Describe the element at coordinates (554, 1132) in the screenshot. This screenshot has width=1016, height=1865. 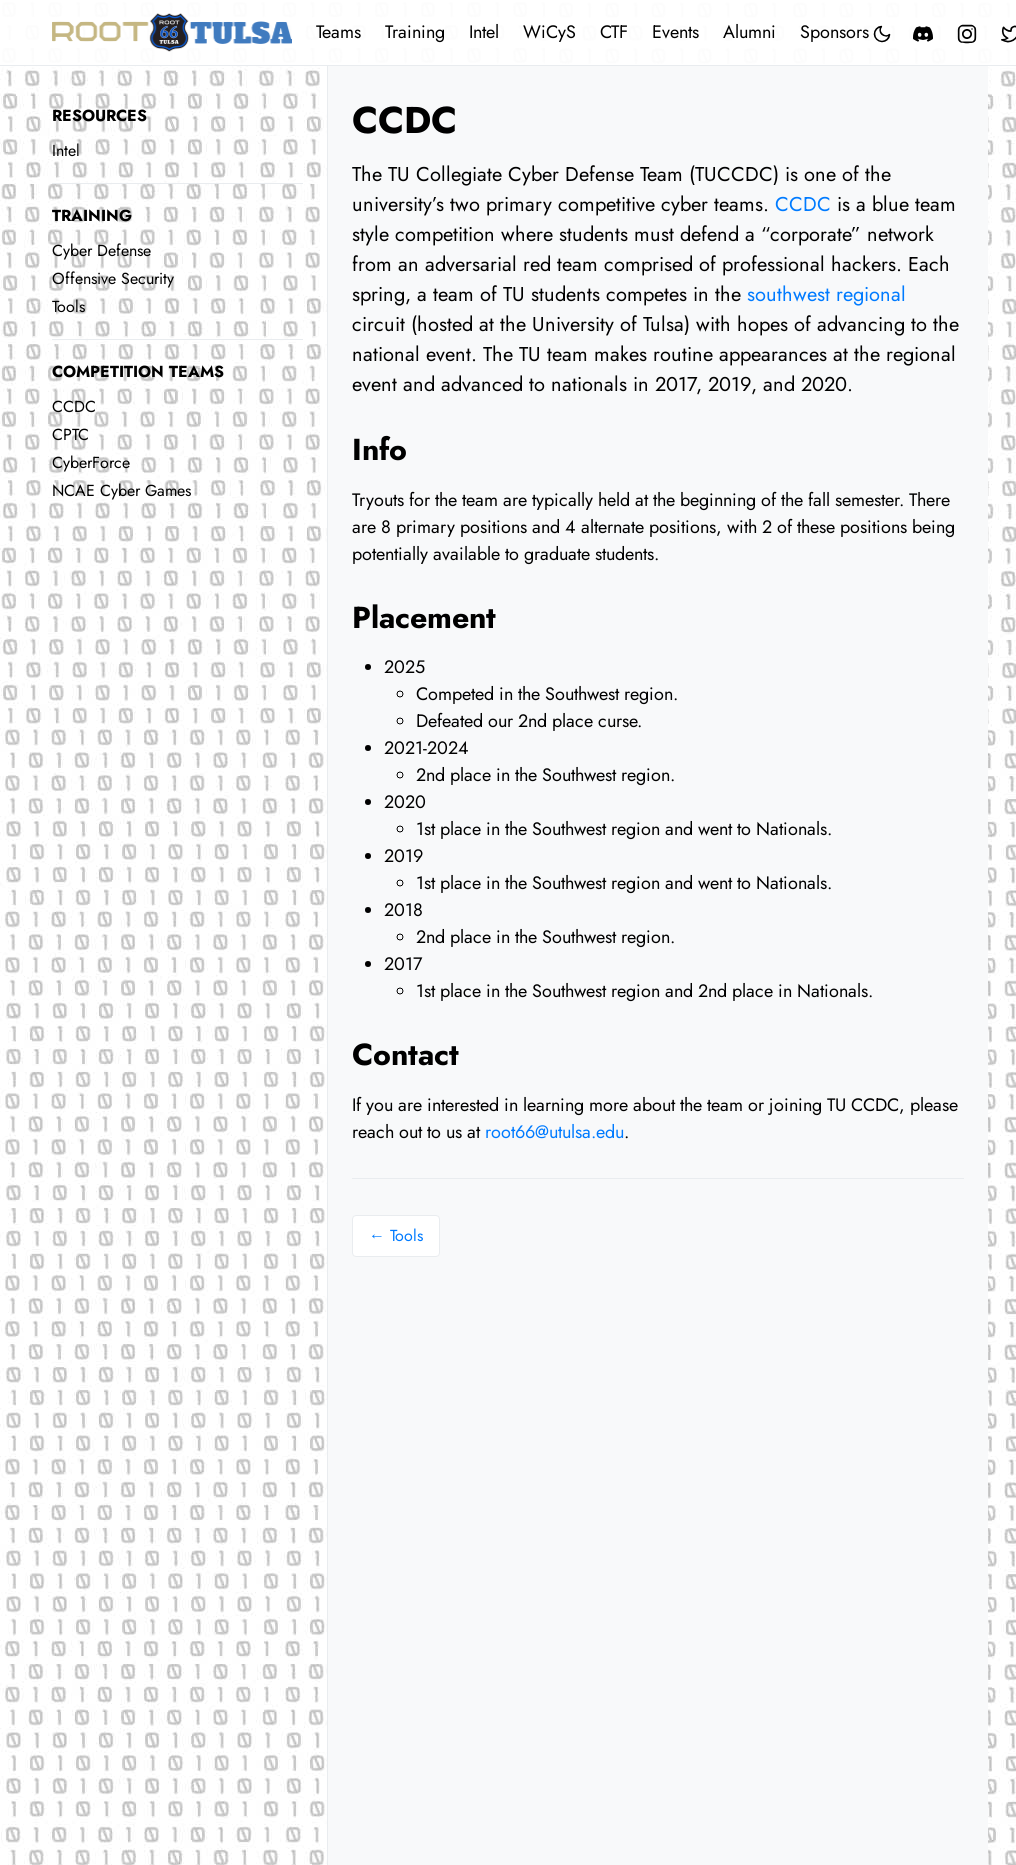
I see `root66@utulsa.edu` at that location.